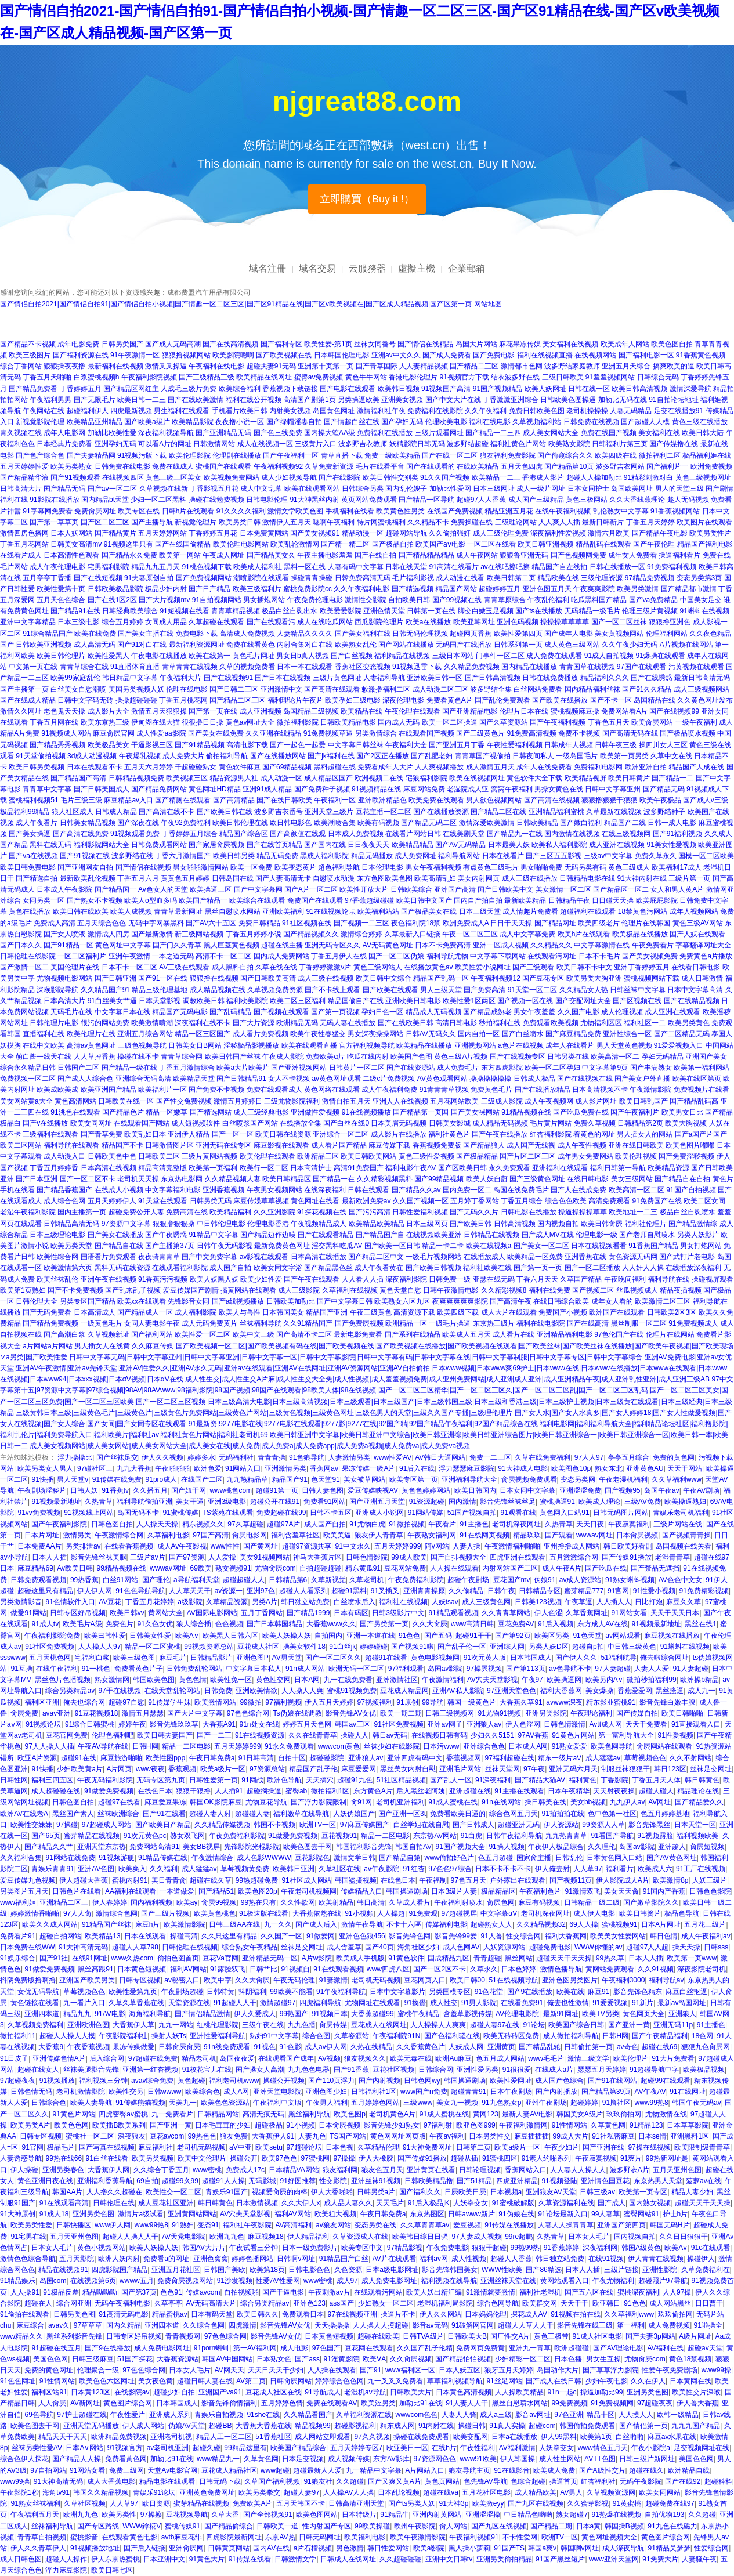 The width and height of the screenshot is (734, 2576). Describe the element at coordinates (437, 1145) in the screenshot. I see `香蕉视频免费版` at that location.